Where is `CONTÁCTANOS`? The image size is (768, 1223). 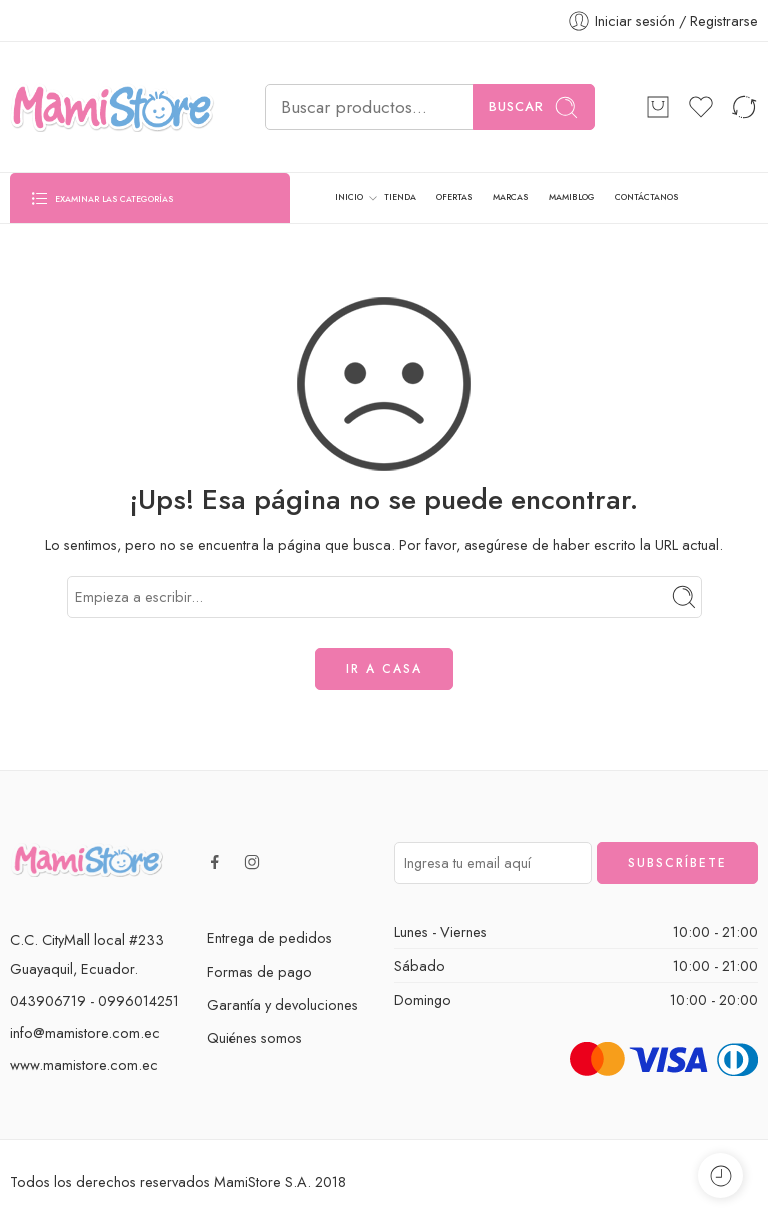
CONTÁCTANOS is located at coordinates (646, 197).